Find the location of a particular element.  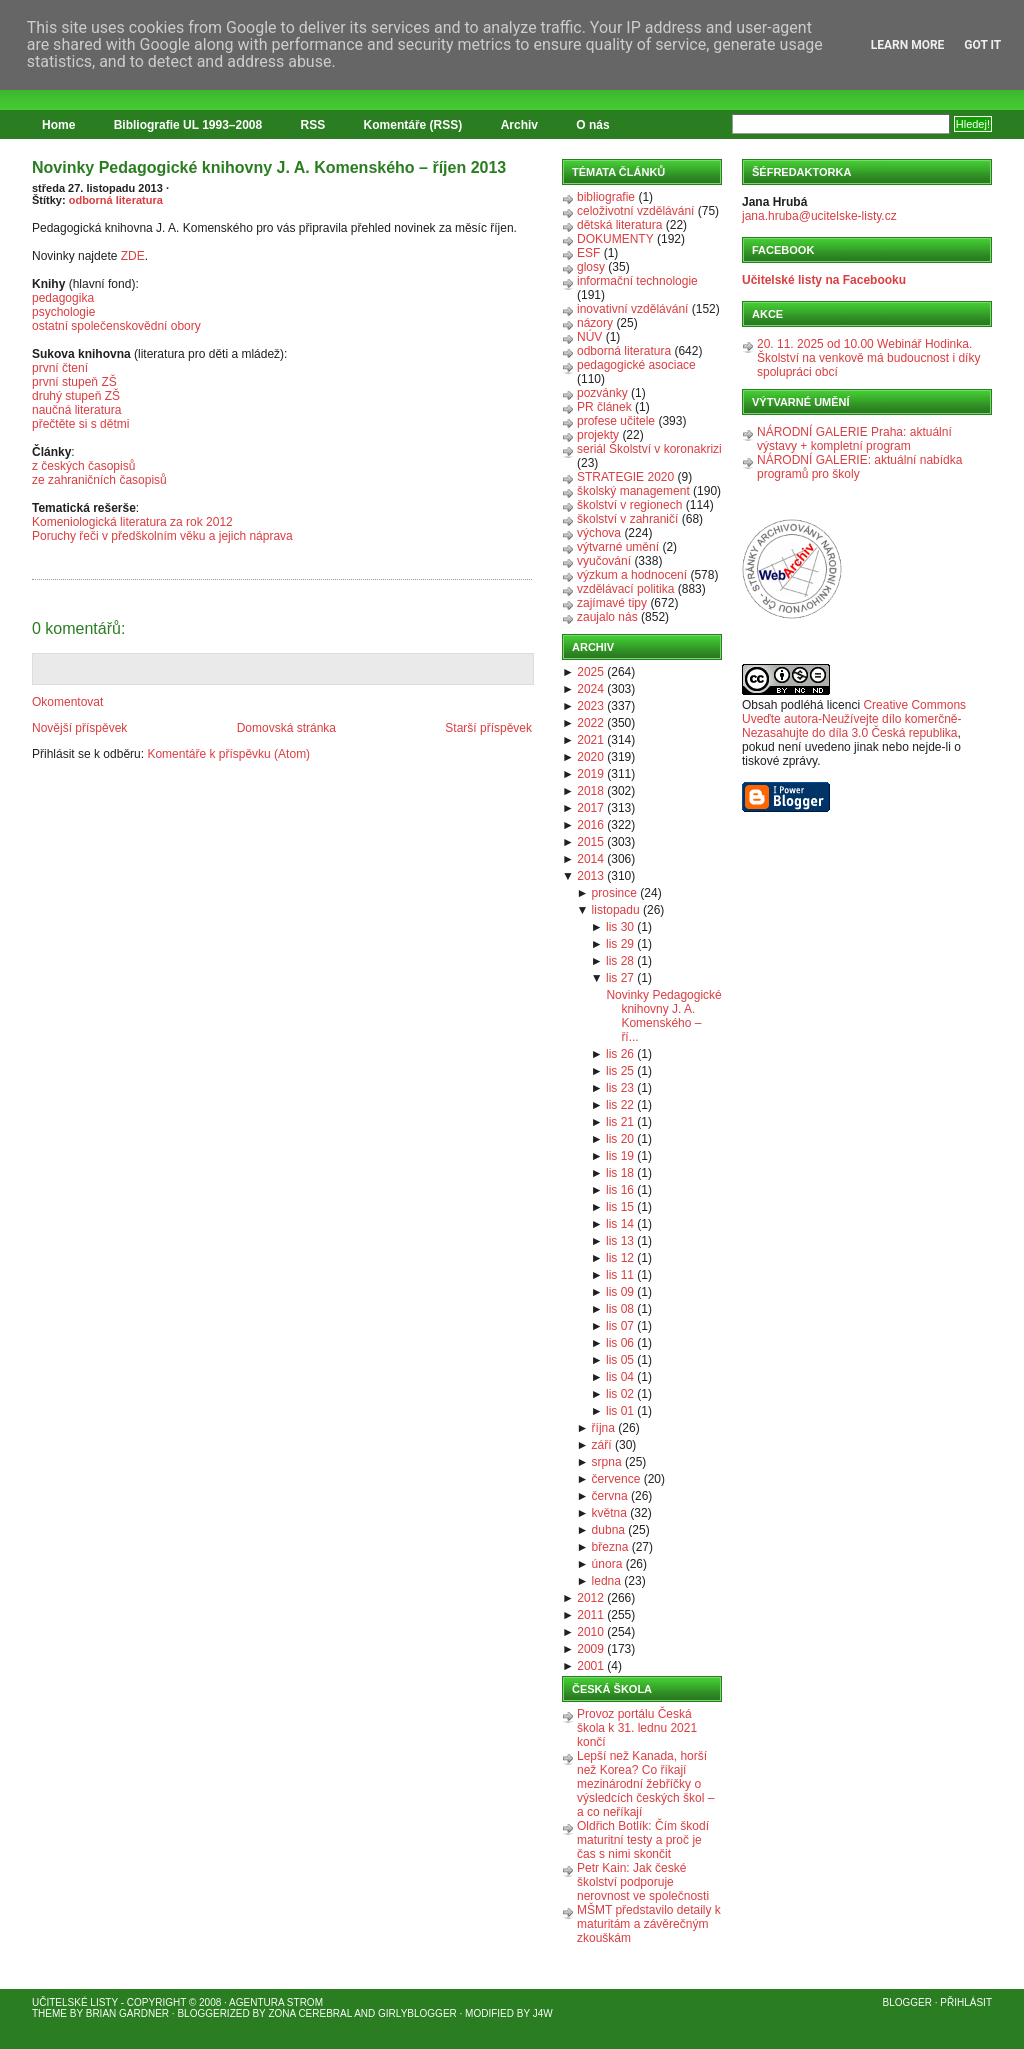

Petr Kain: Jak české školství podporuje nerovnost ve společnosti is located at coordinates (643, 1882).